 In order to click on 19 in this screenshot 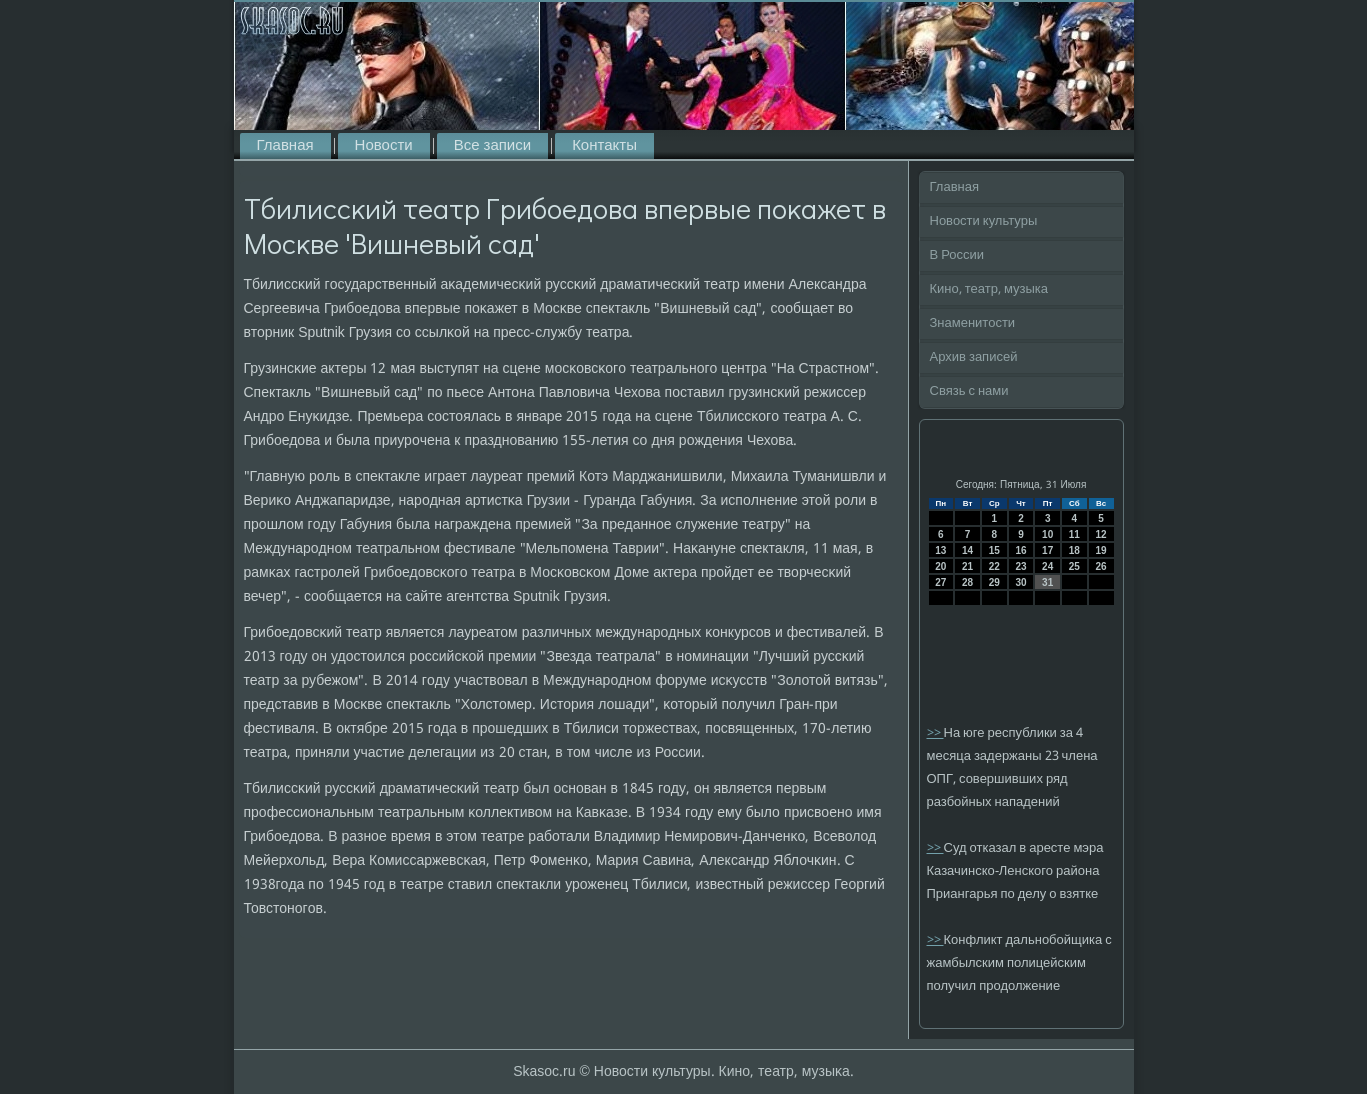, I will do `click(1101, 550)`.